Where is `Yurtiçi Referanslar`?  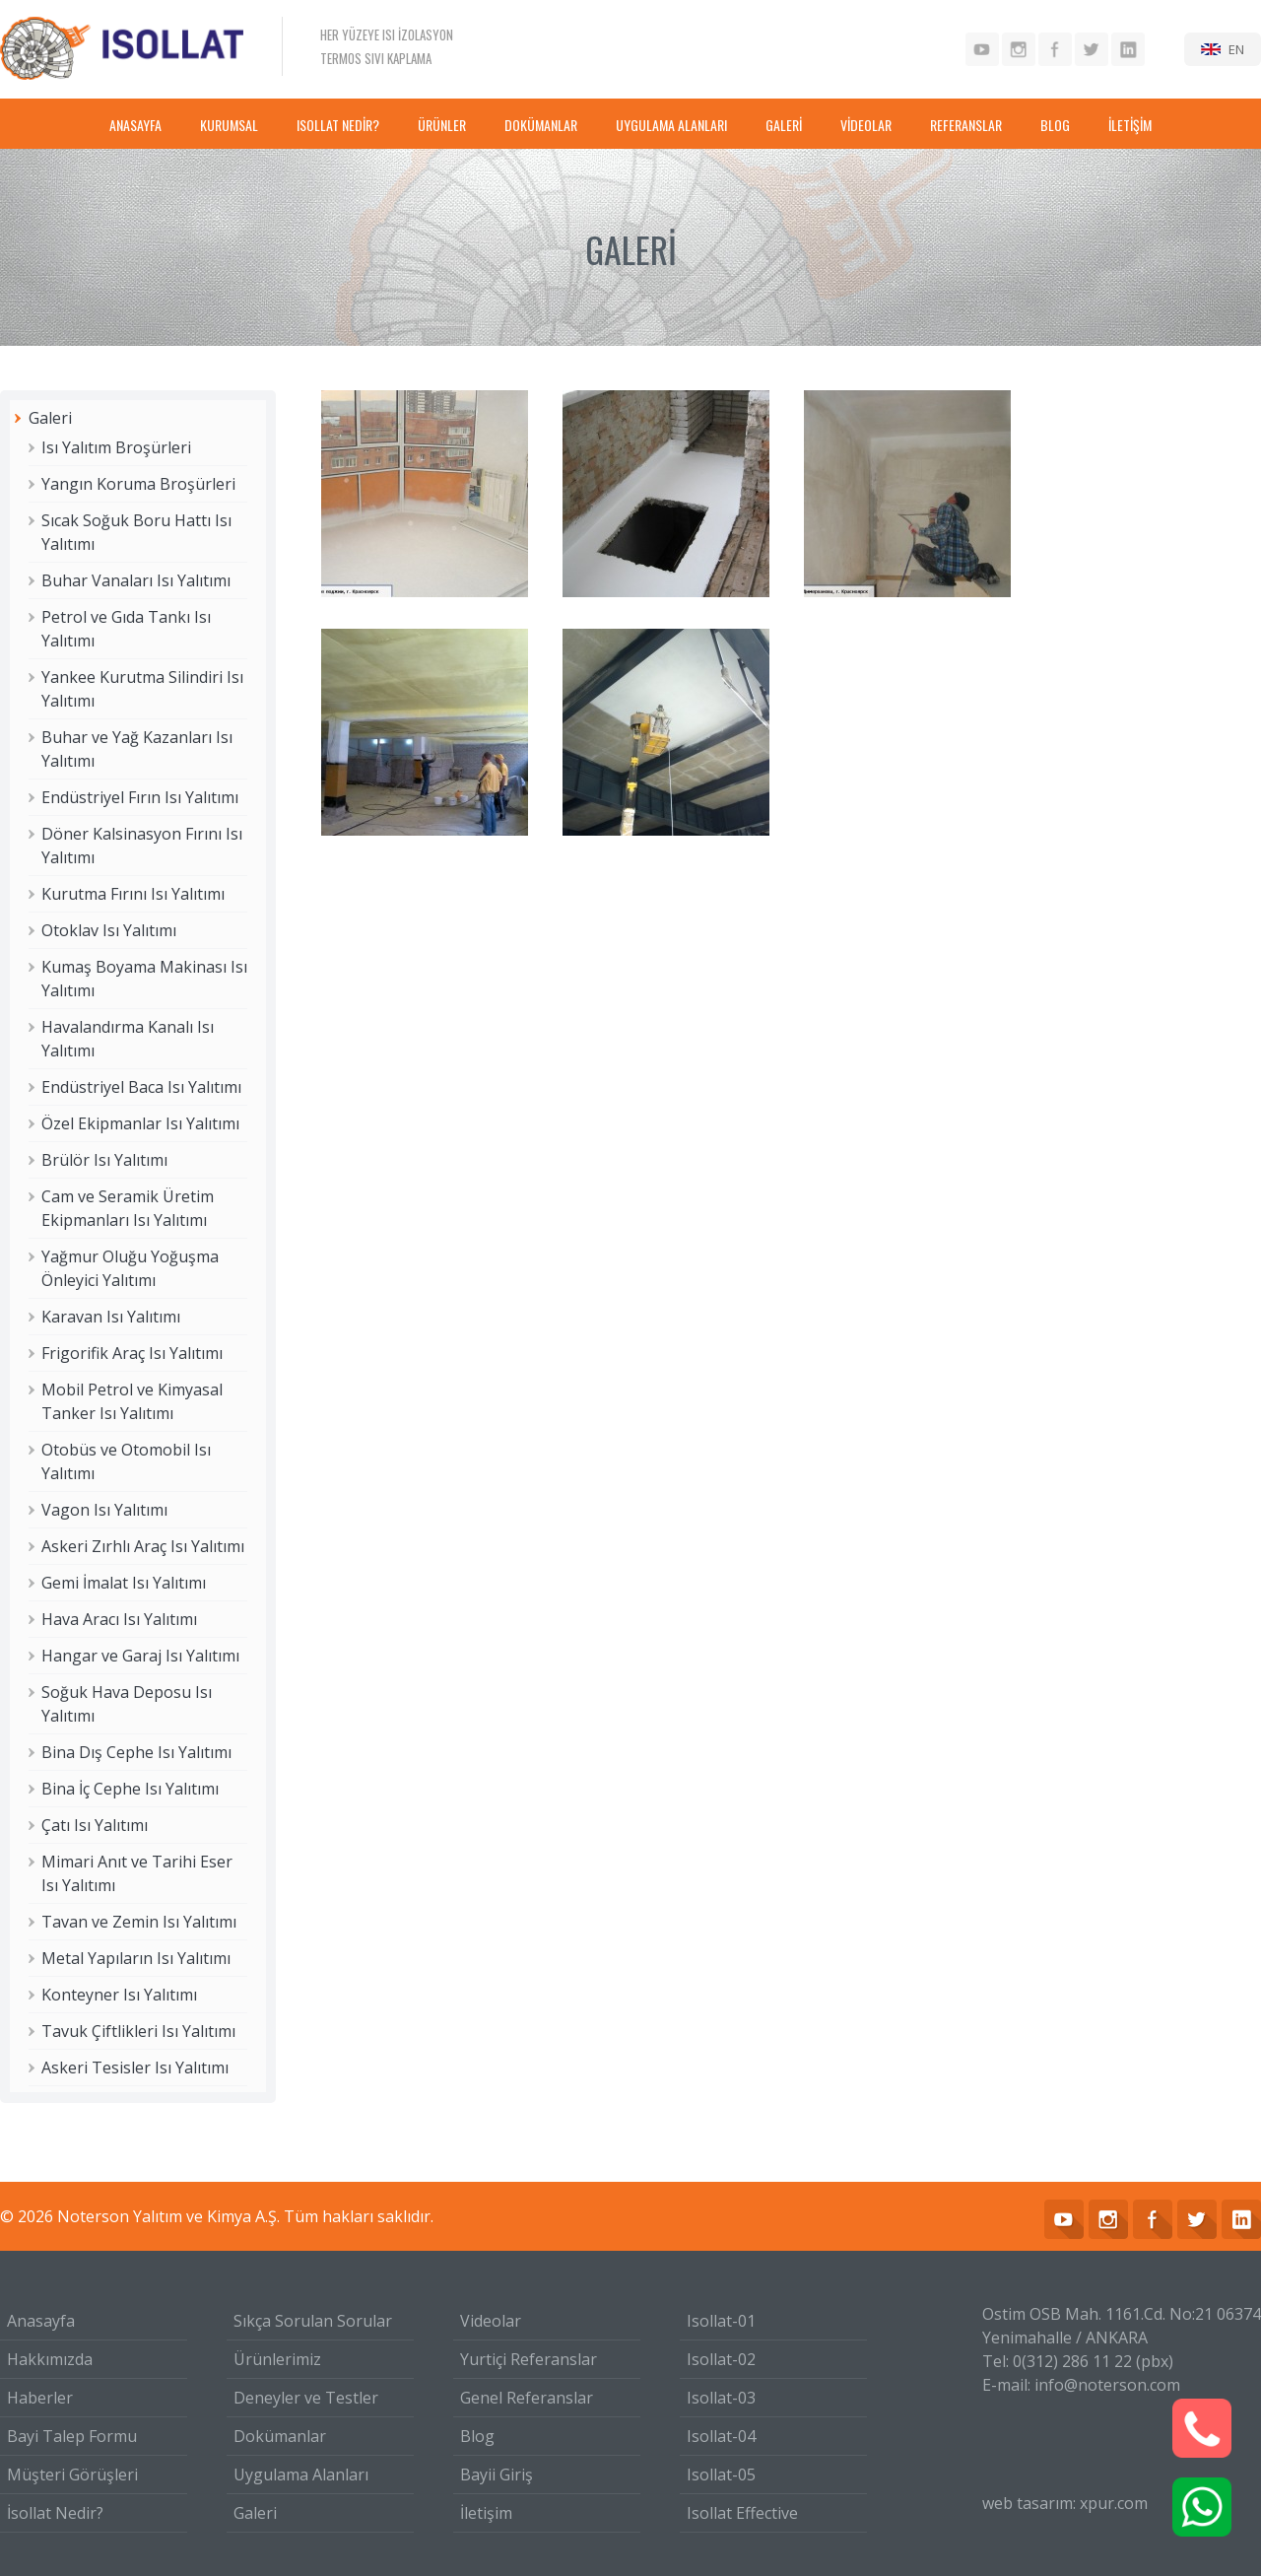 Yurtiçi Referanslar is located at coordinates (528, 2359).